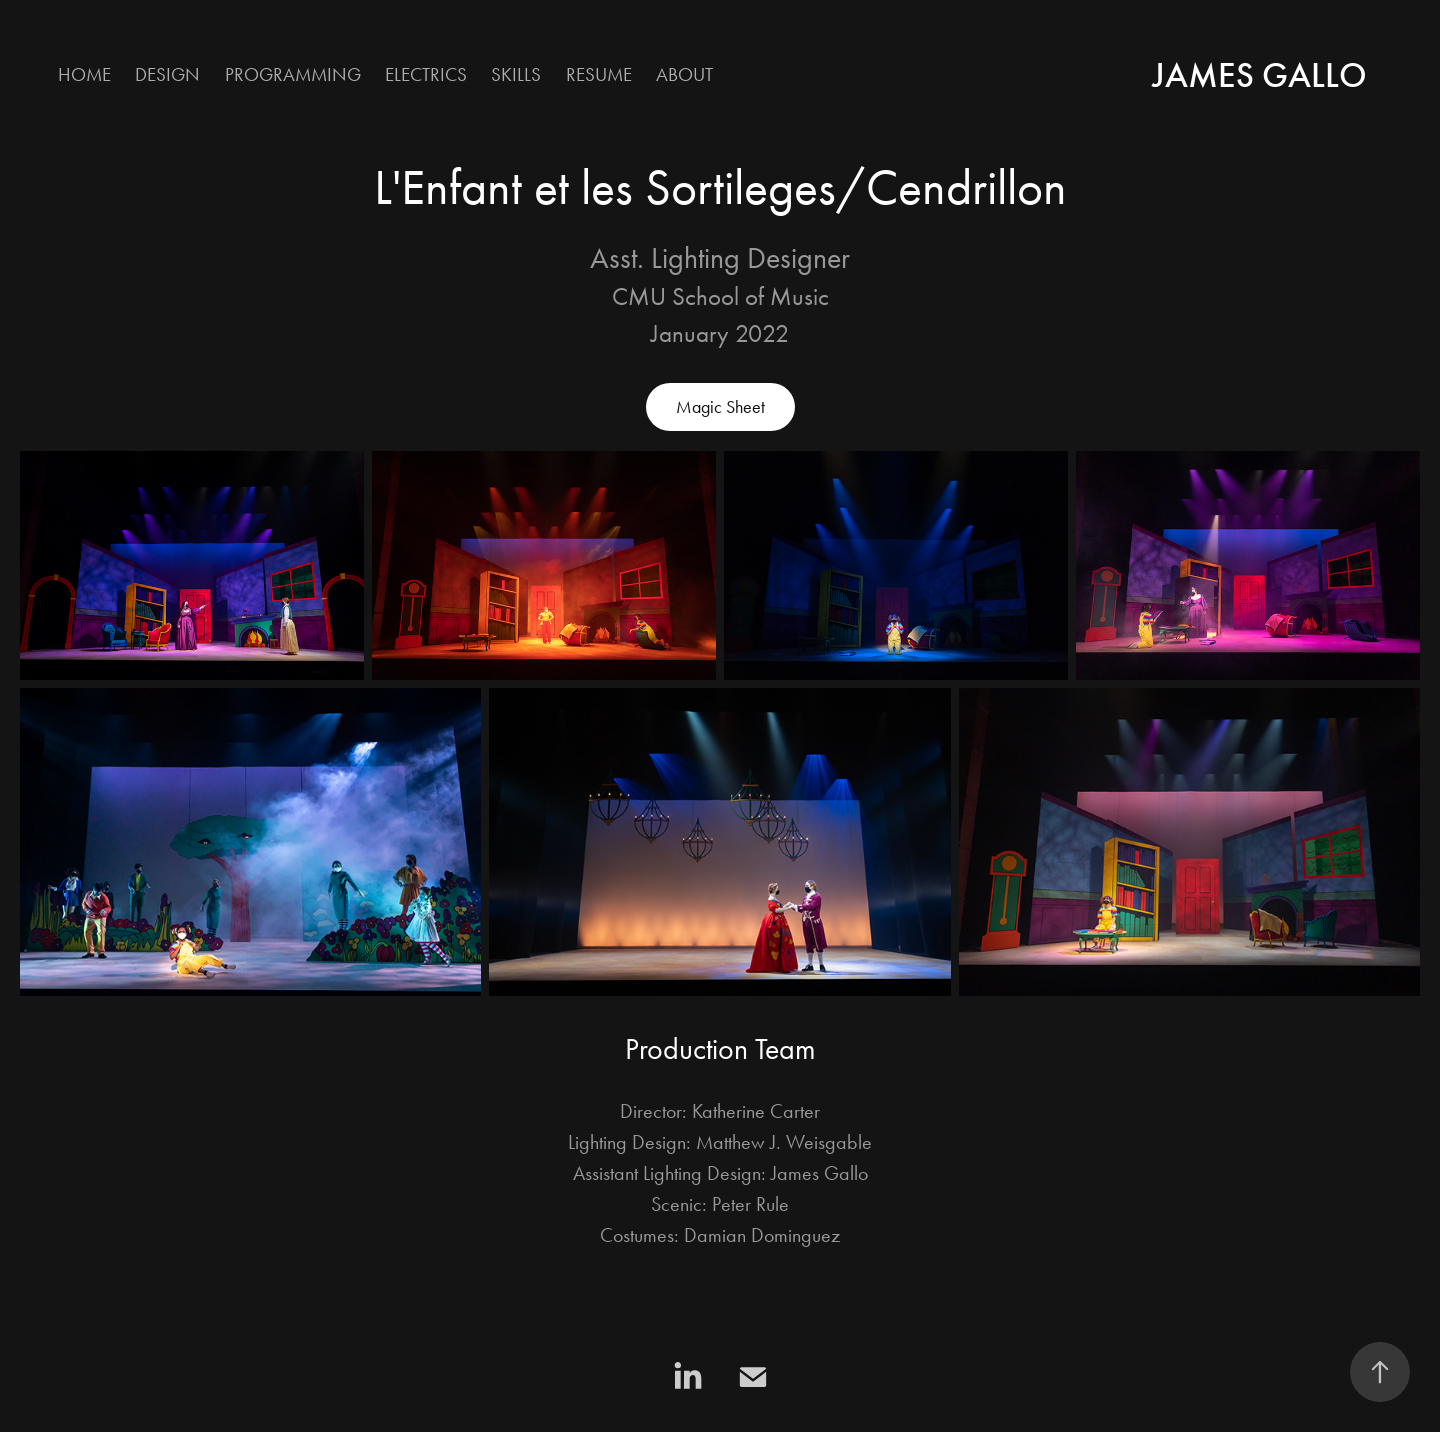 The image size is (1440, 1432). Describe the element at coordinates (720, 407) in the screenshot. I see `Magic Sheet` at that location.